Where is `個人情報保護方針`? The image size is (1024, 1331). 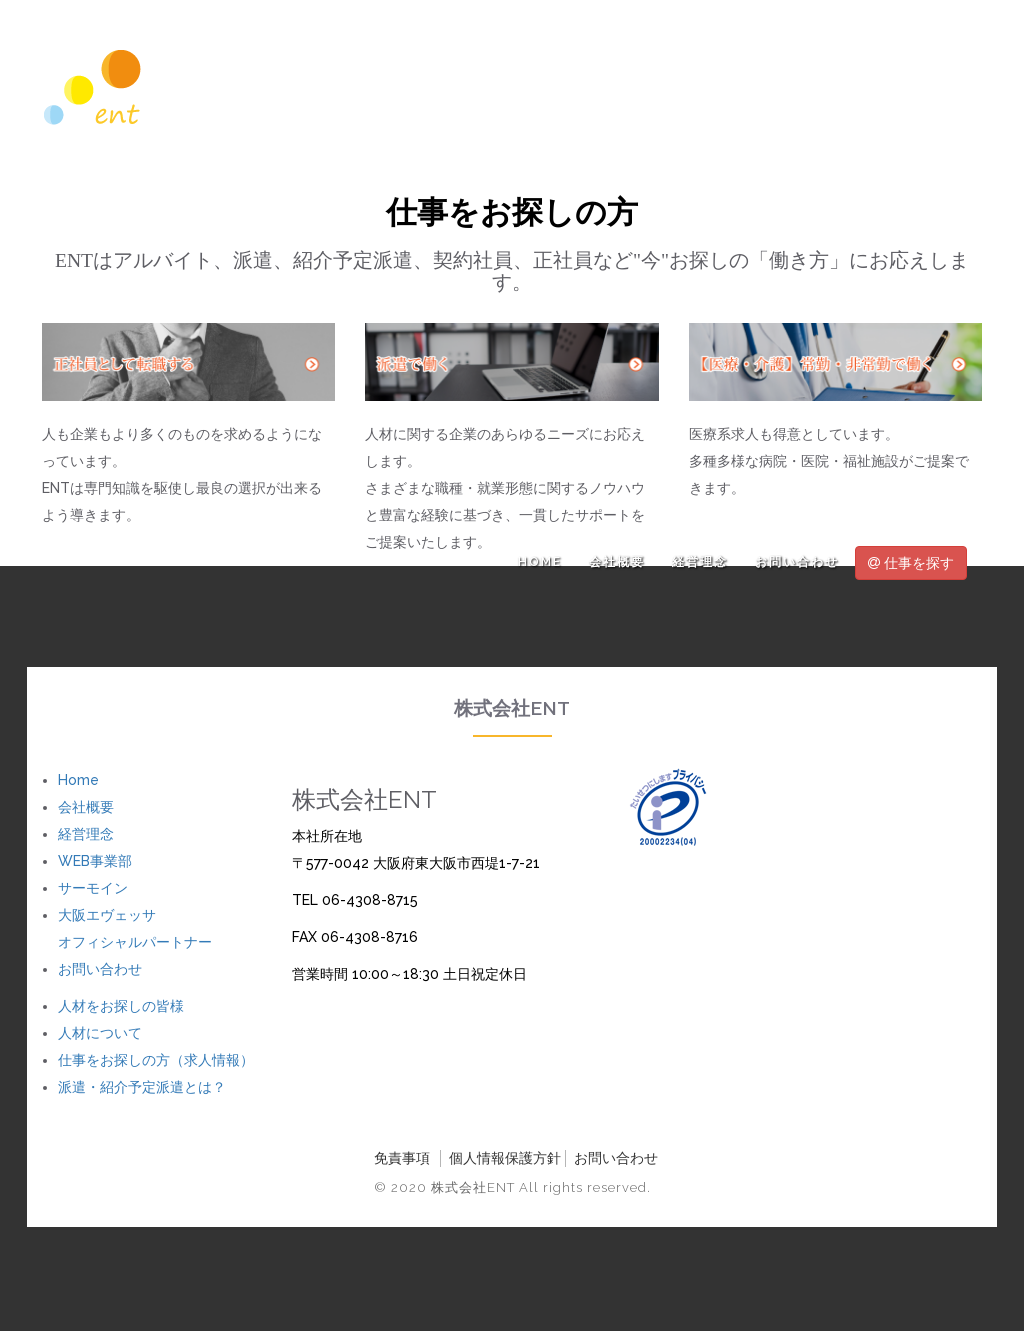
個人情報保護方針 is located at coordinates (505, 1158).